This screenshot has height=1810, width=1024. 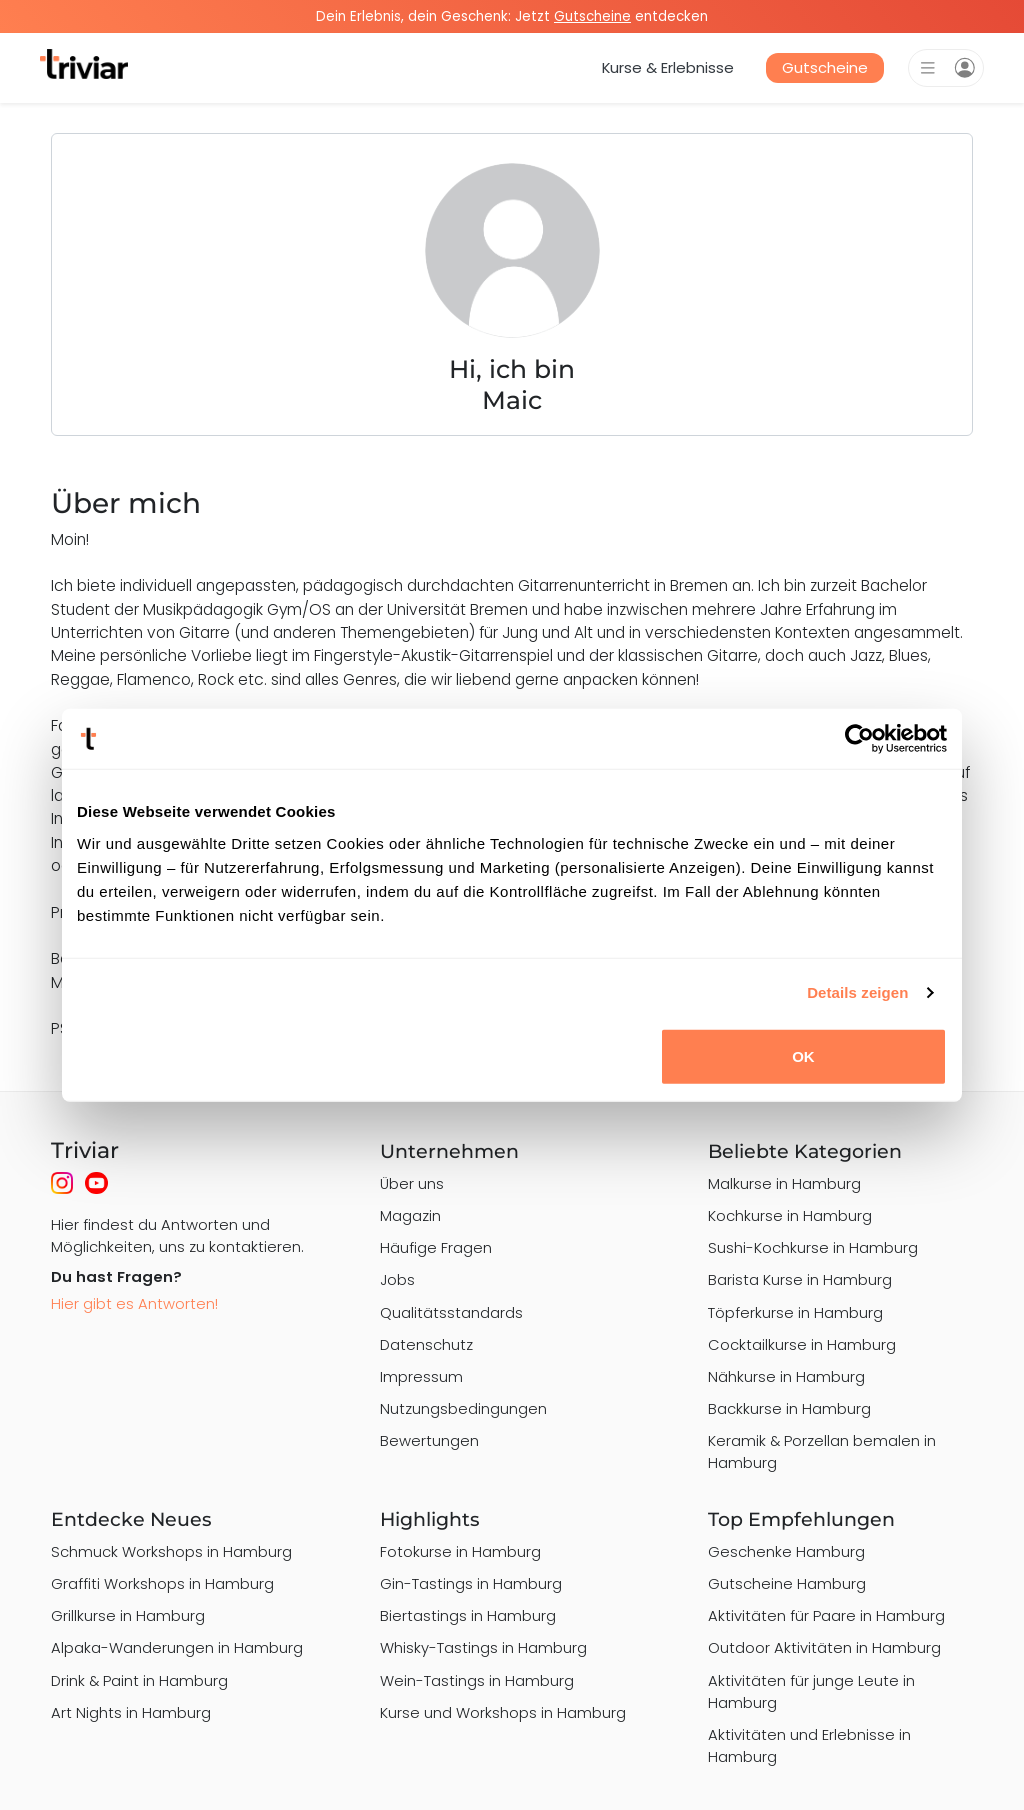 I want to click on Sushi-Kochkurse in Hamburg, so click(x=813, y=1247).